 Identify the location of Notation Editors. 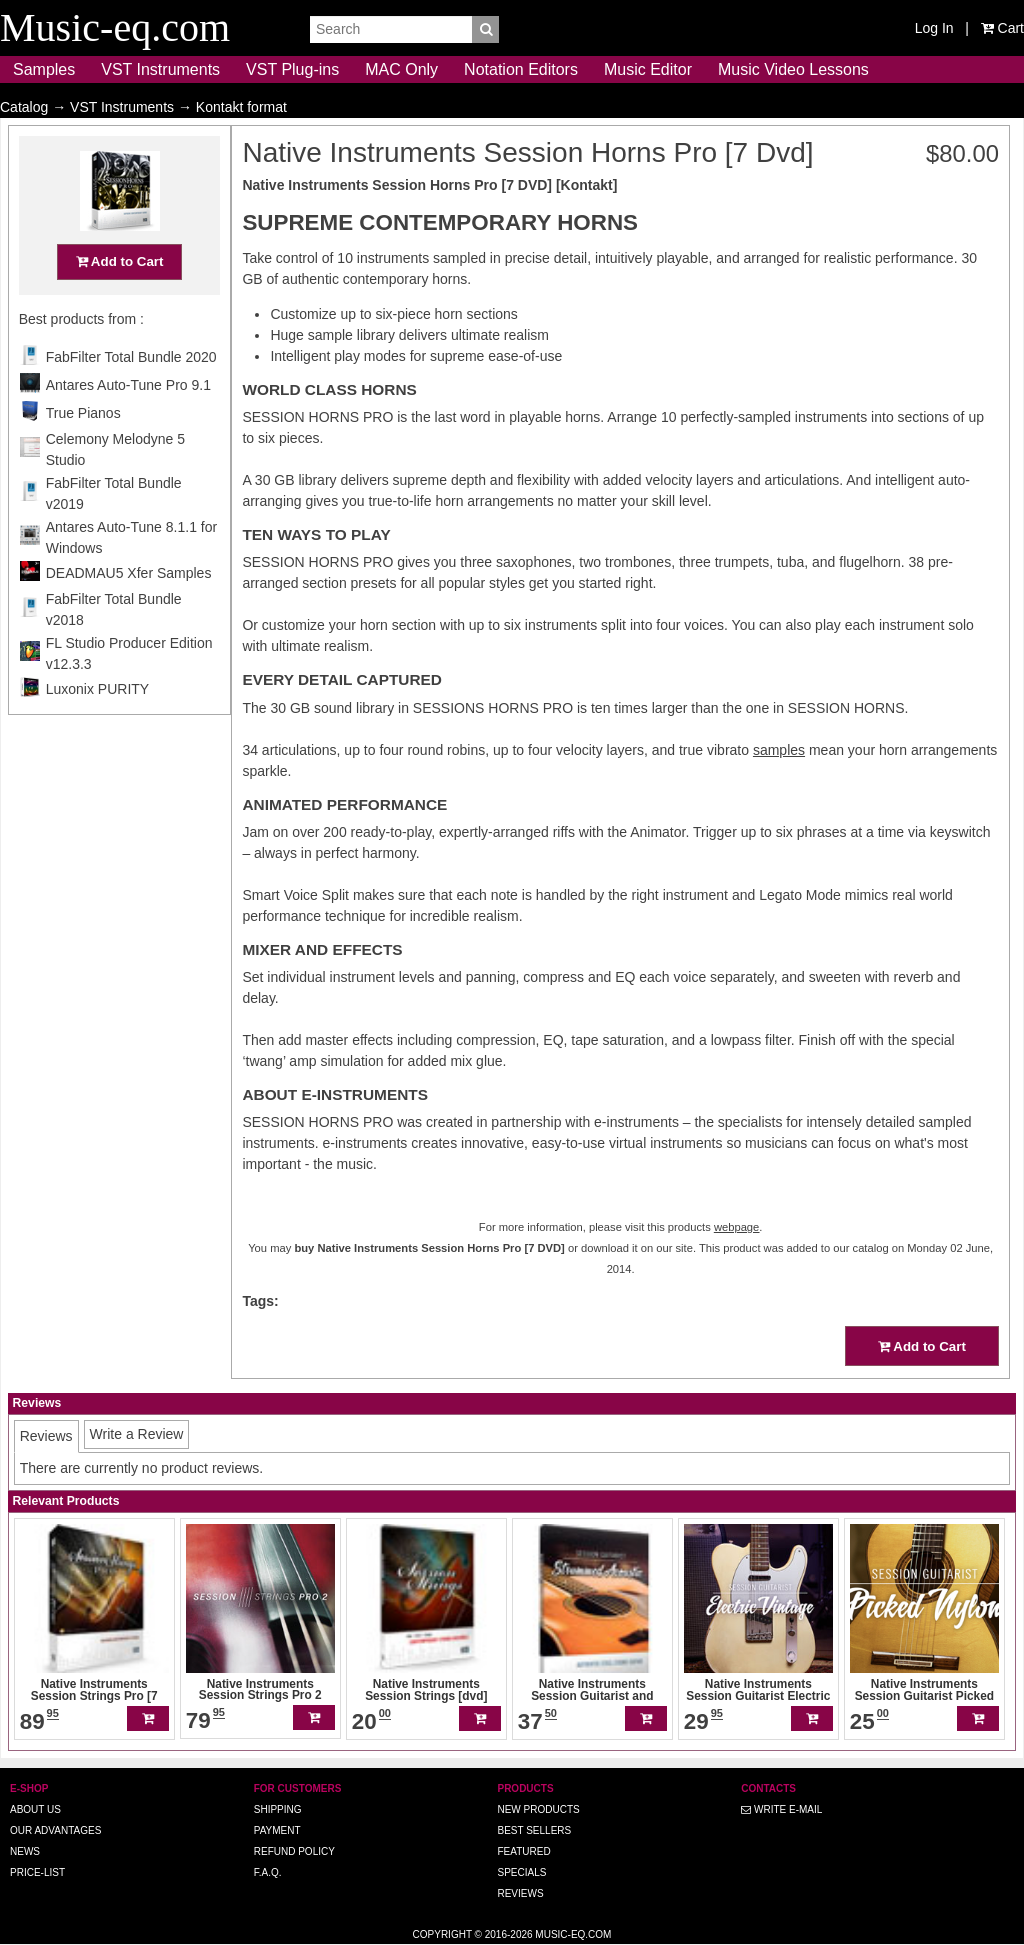
(521, 69).